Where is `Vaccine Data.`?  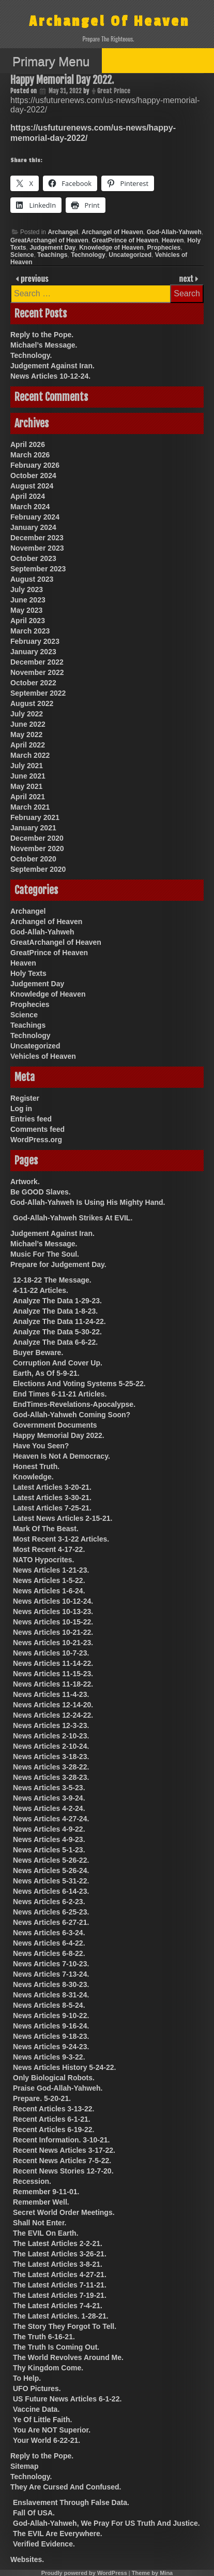
Vaccine Data. is located at coordinates (36, 2409).